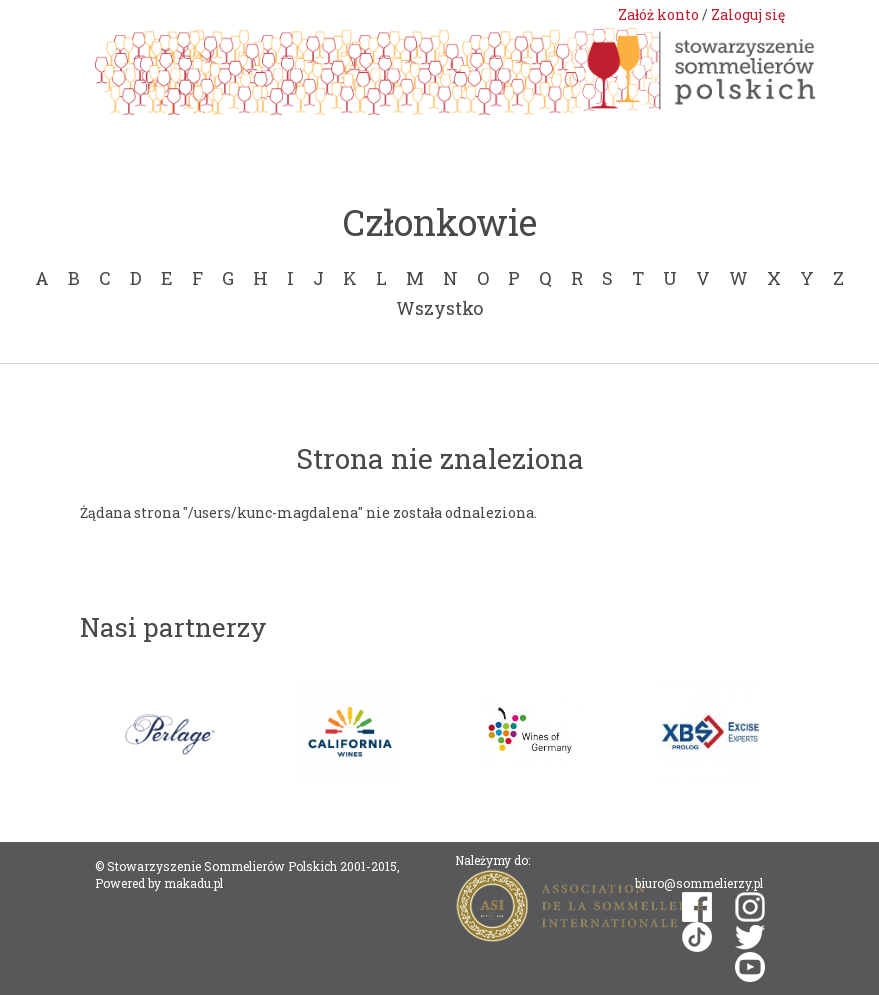 The width and height of the screenshot is (879, 995). What do you see at coordinates (697, 937) in the screenshot?
I see `tiktok` at bounding box center [697, 937].